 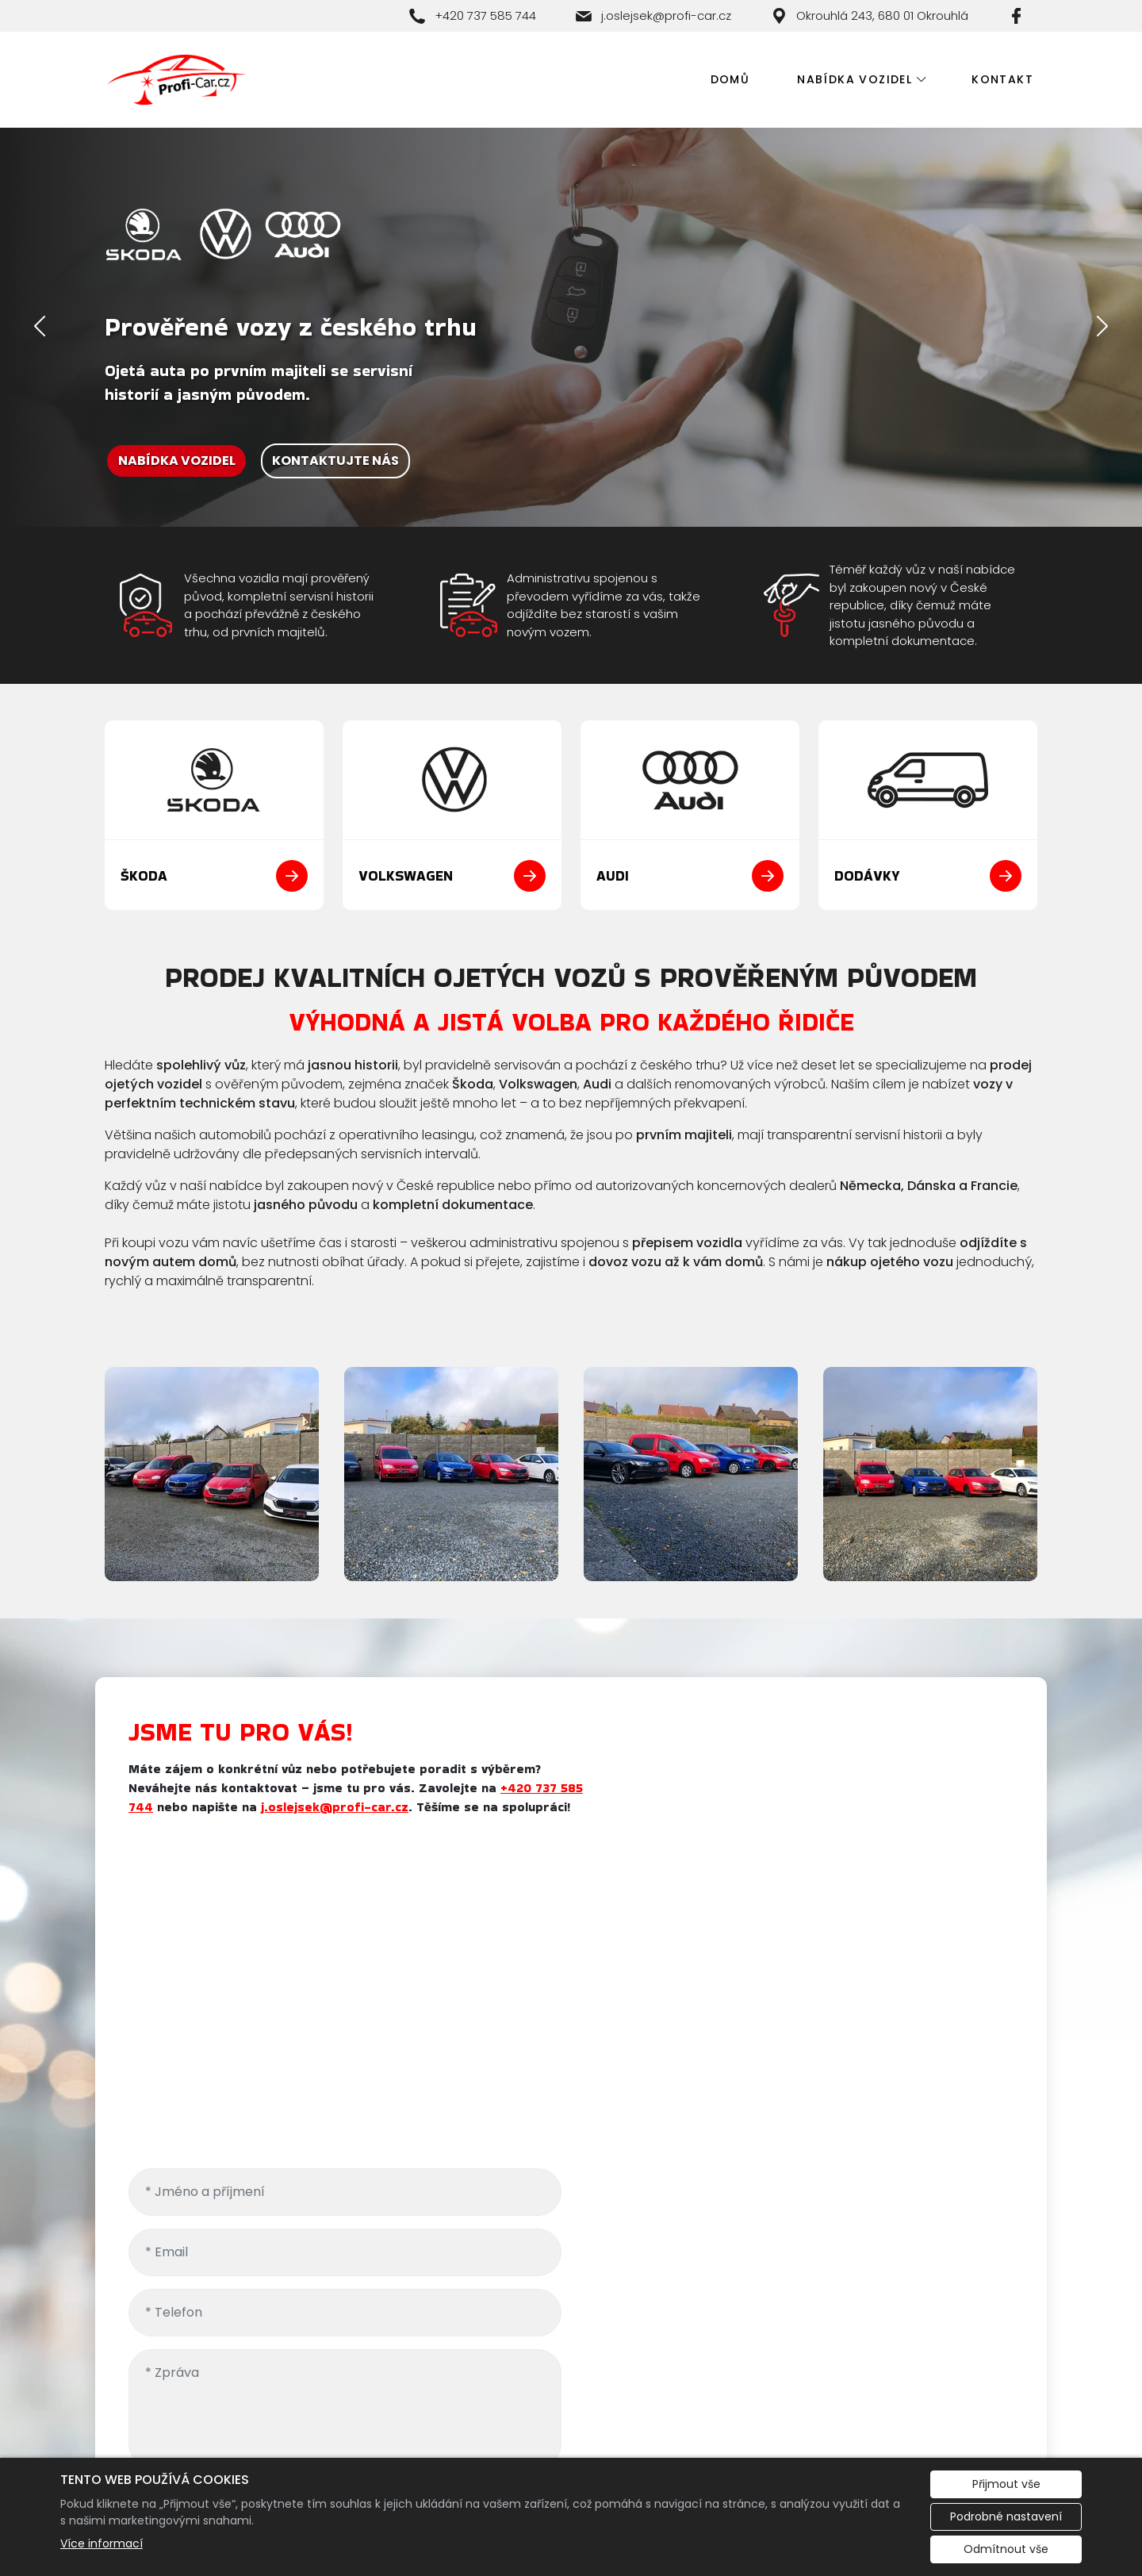 I want to click on Odmítnout vše, so click(x=1006, y=2549).